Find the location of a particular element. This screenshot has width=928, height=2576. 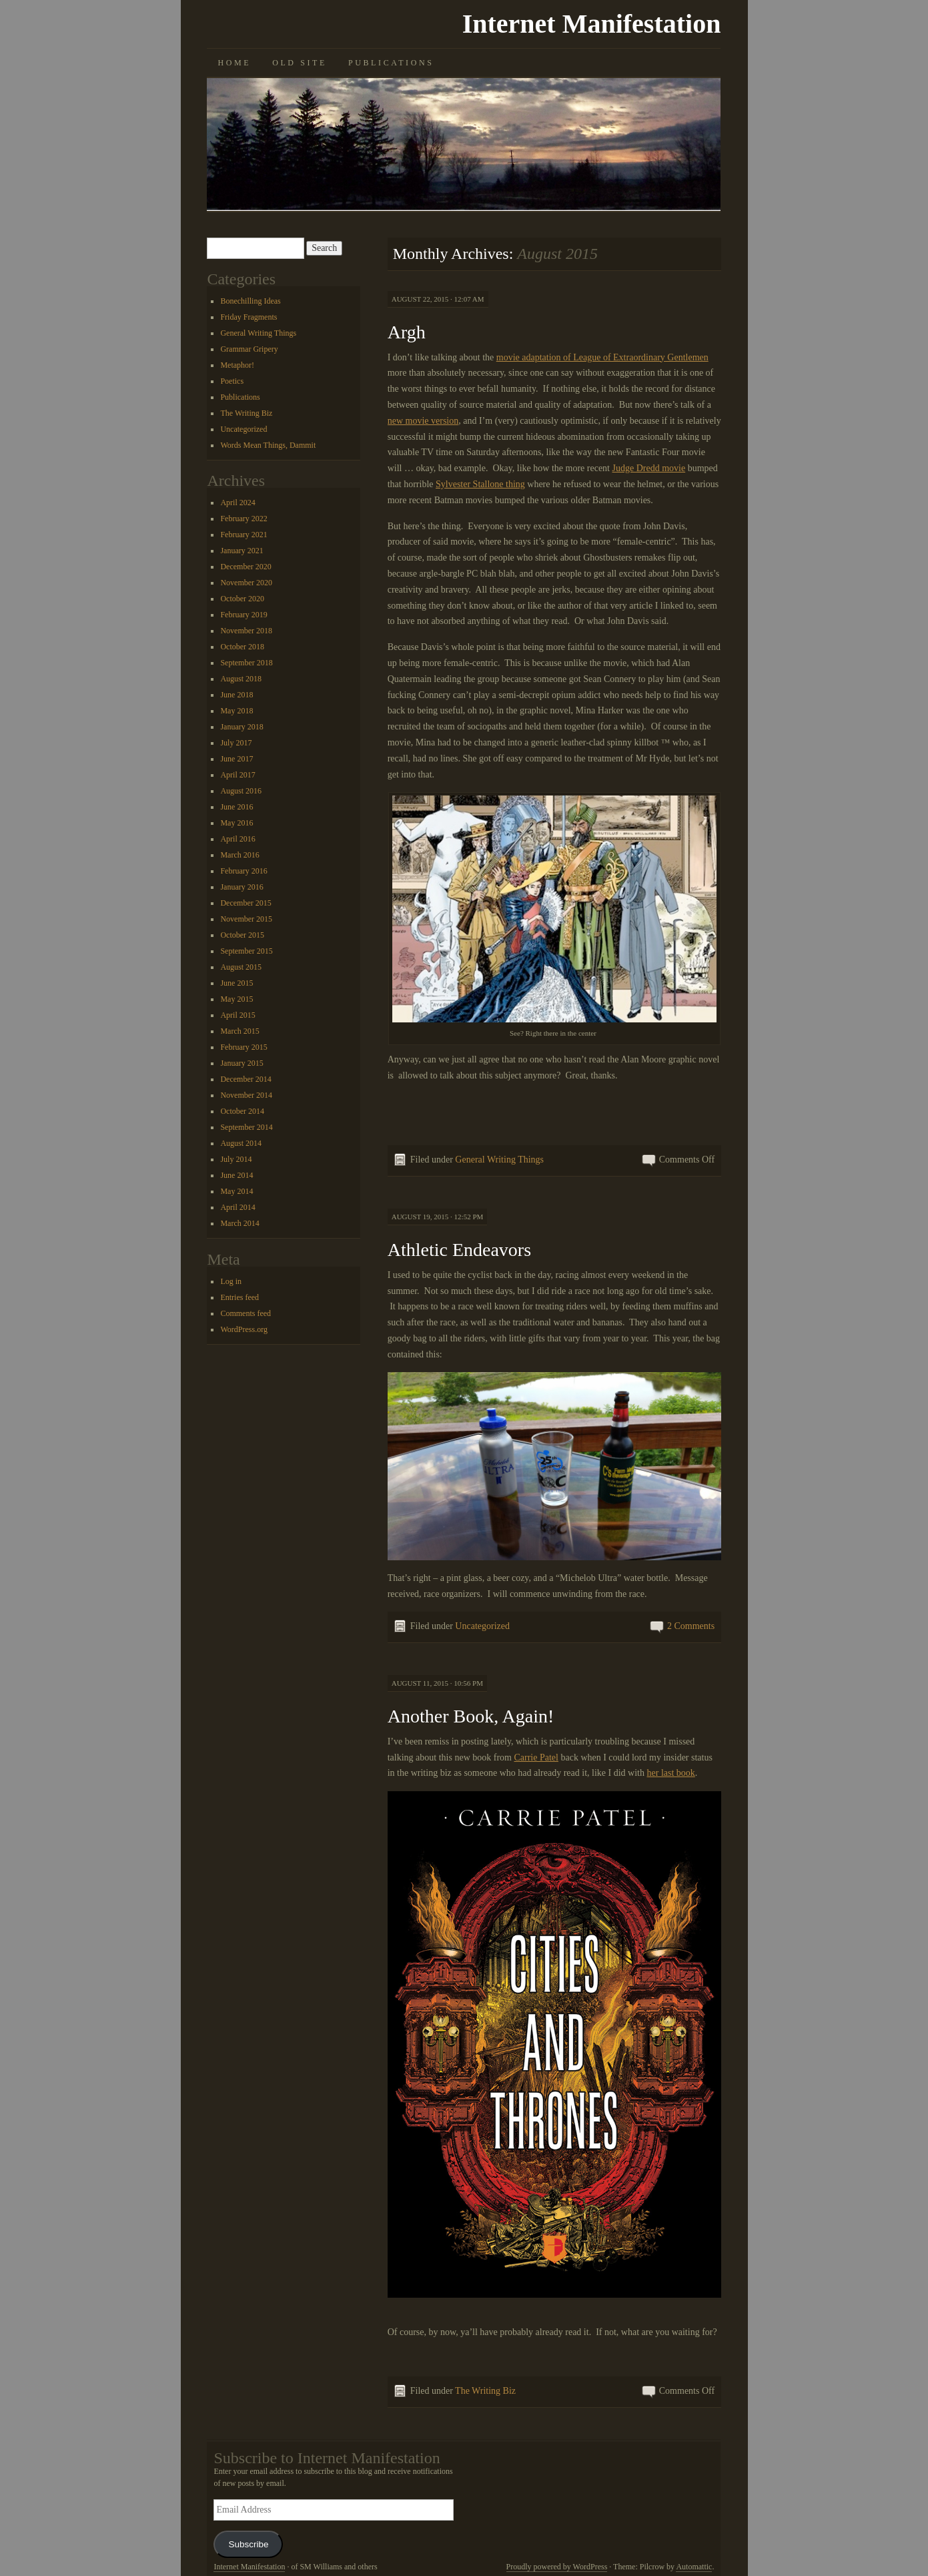

Argh is located at coordinates (407, 332).